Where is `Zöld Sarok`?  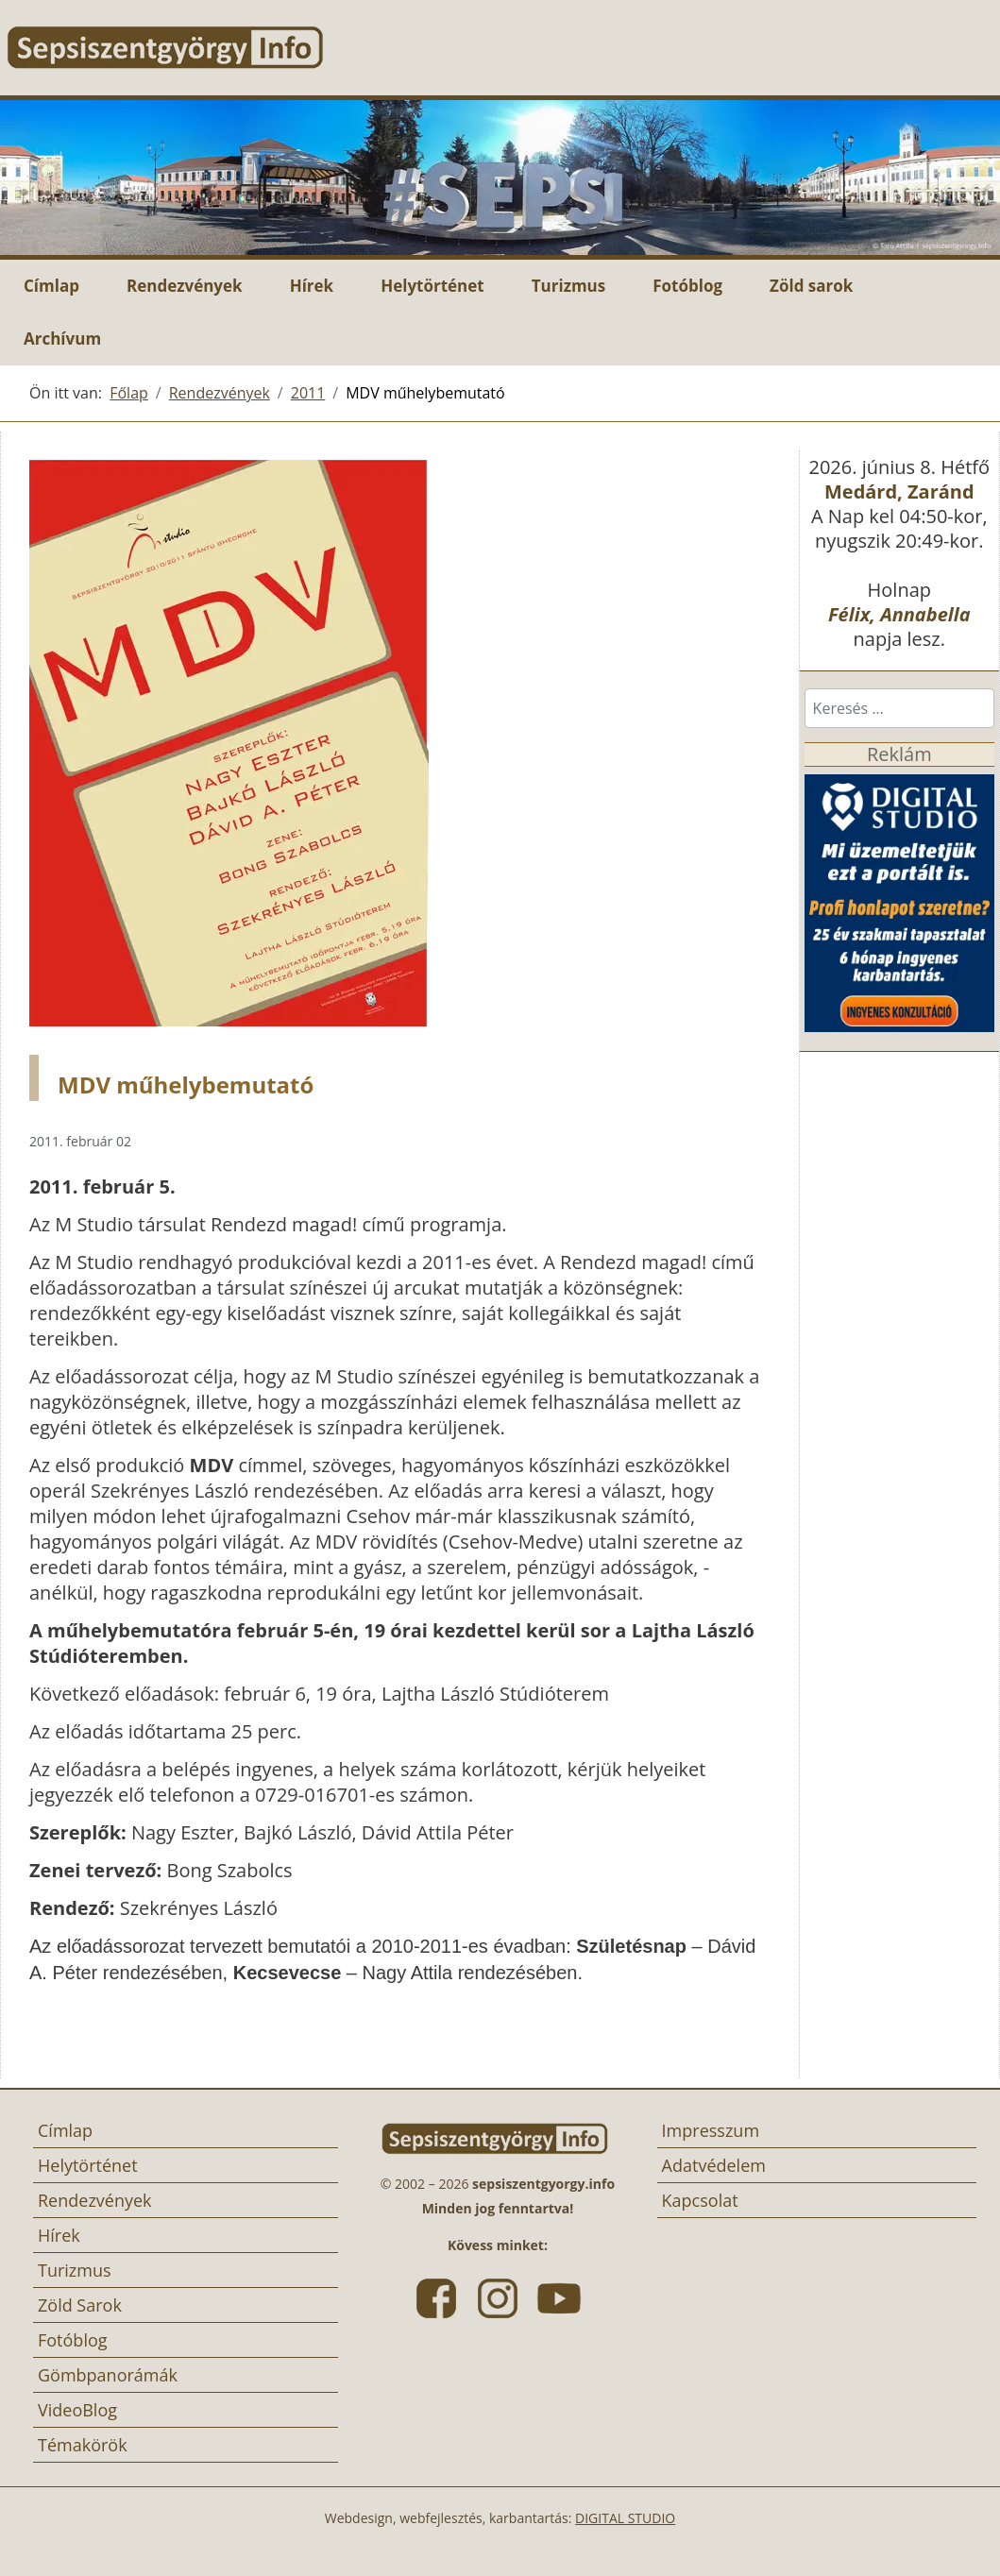
Zöld Sarok is located at coordinates (80, 2305).